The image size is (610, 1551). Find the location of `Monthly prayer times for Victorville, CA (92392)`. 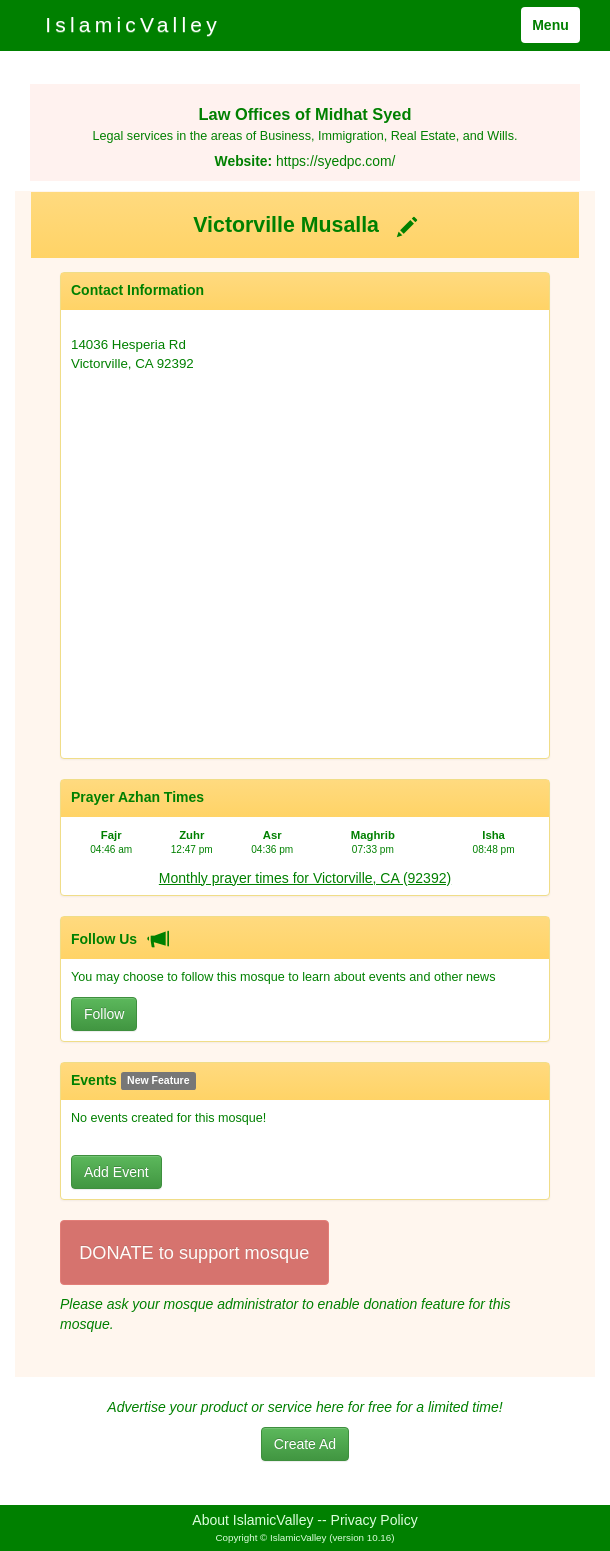

Monthly prayer times for Victorville, CA (92392) is located at coordinates (305, 878).